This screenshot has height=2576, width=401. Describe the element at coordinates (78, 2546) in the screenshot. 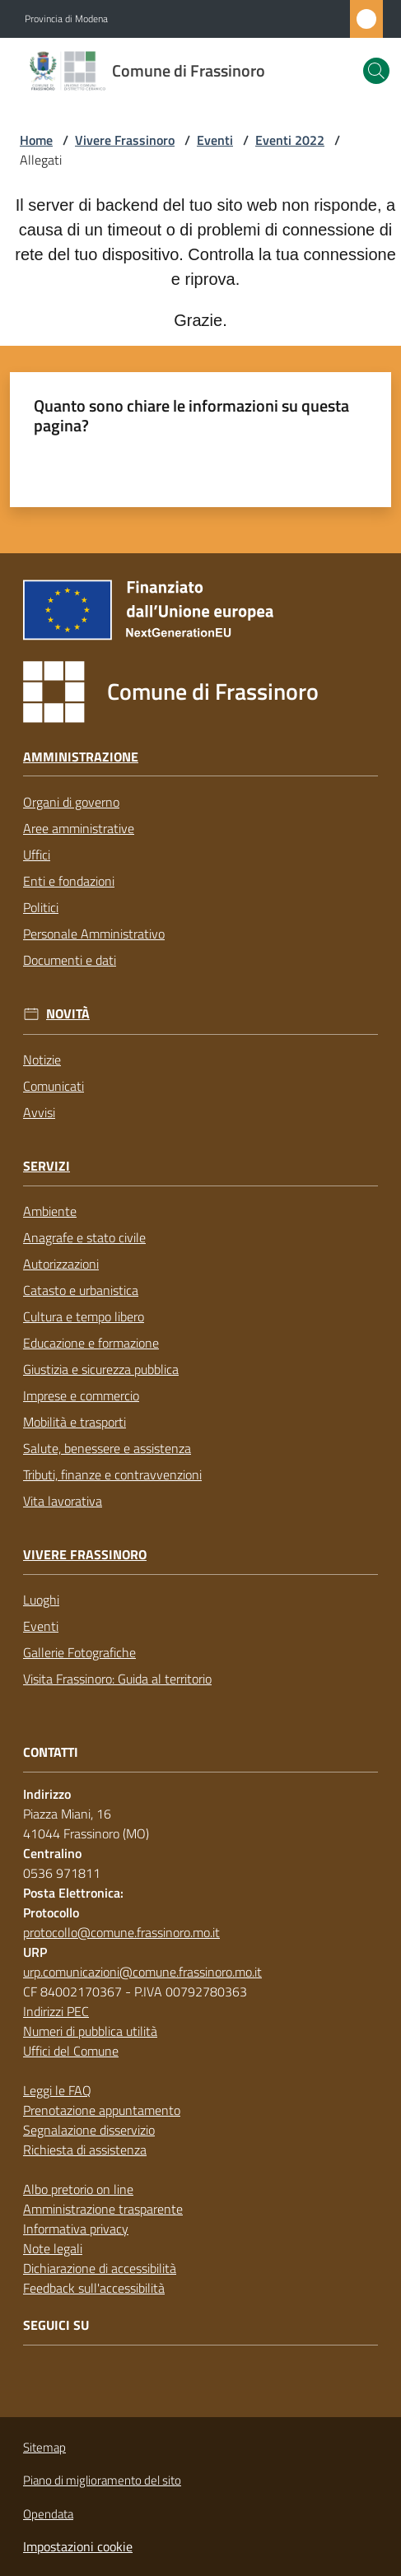

I see `Impostazioni cookie` at that location.